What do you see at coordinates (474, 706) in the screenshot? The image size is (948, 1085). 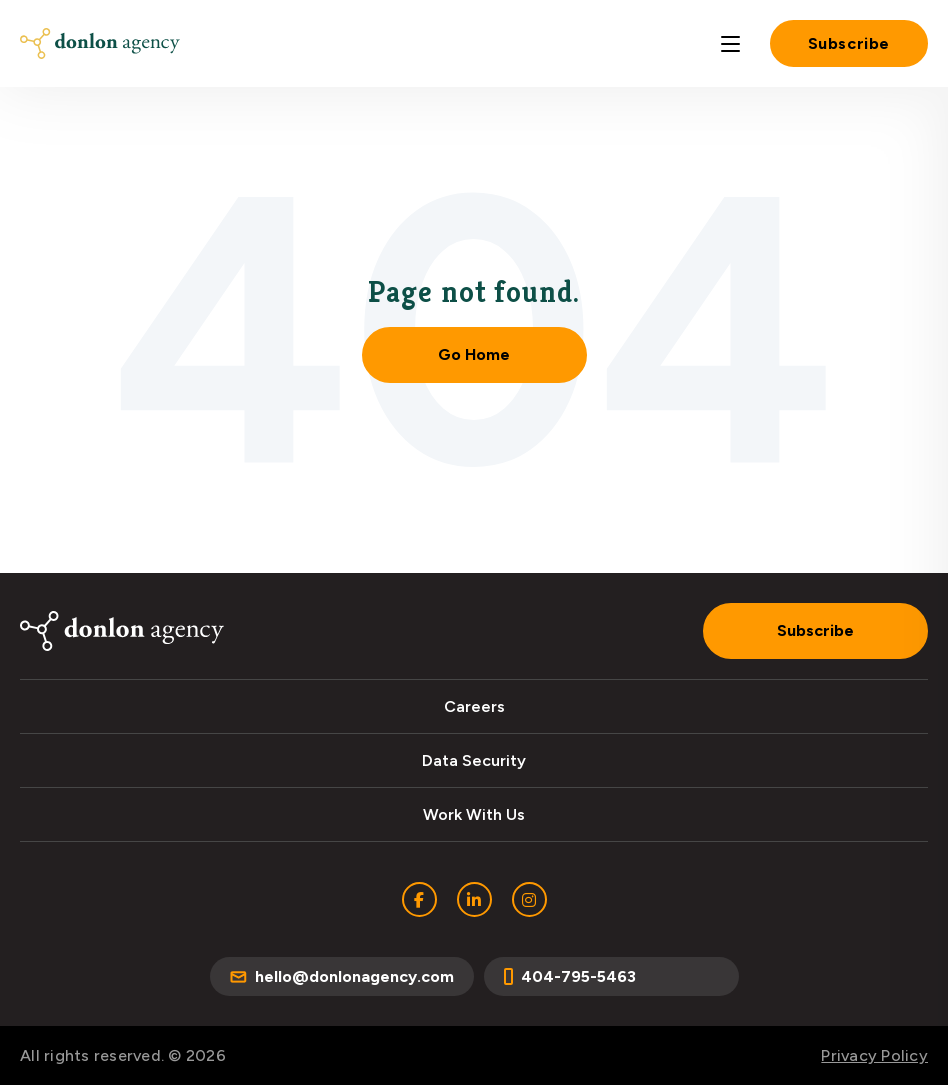 I see `Careers [menuitem]` at bounding box center [474, 706].